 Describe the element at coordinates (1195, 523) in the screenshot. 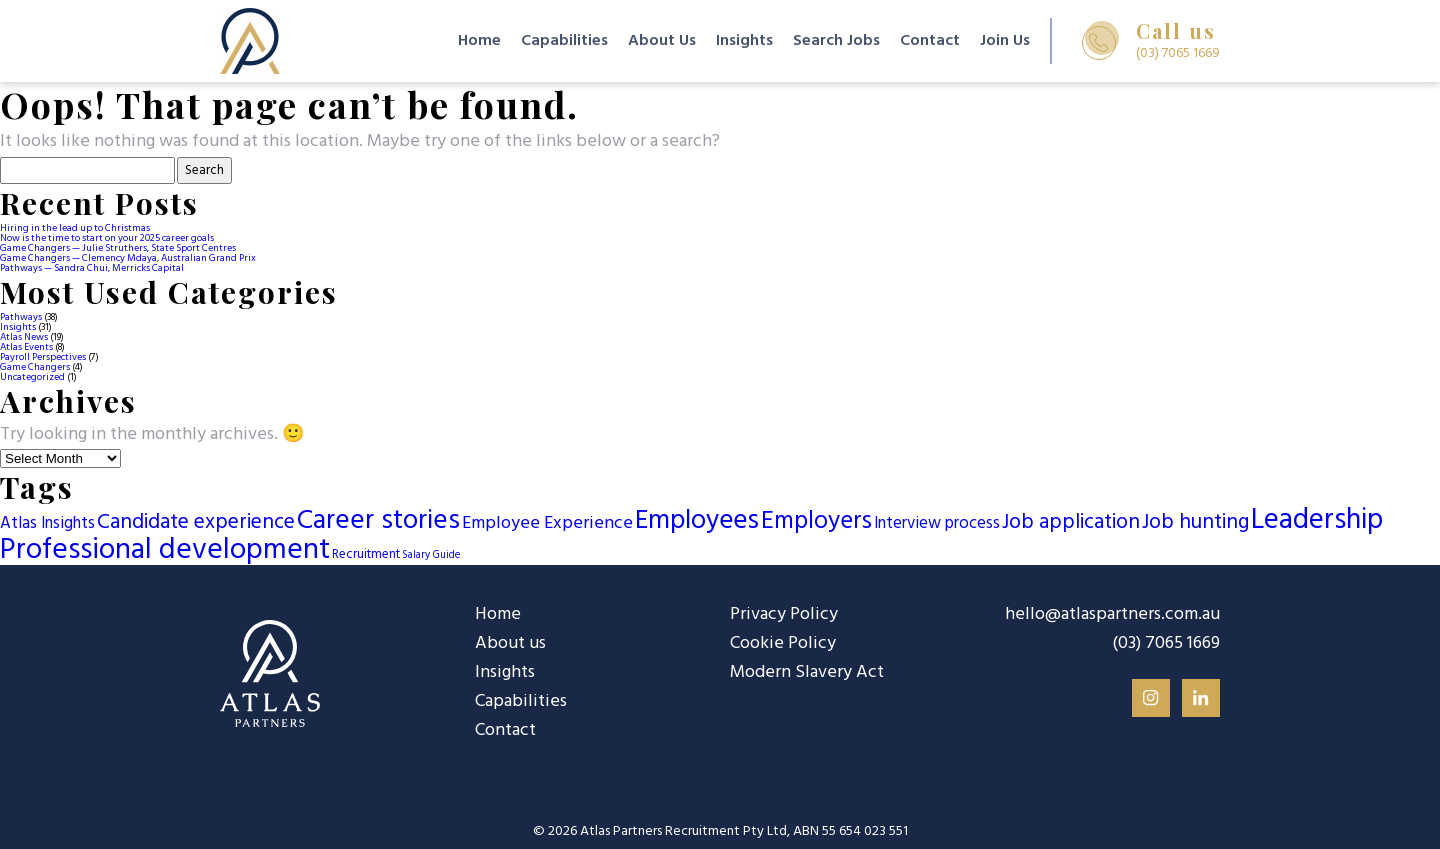

I see `Job hunting [Job hunting (13 items)]` at that location.